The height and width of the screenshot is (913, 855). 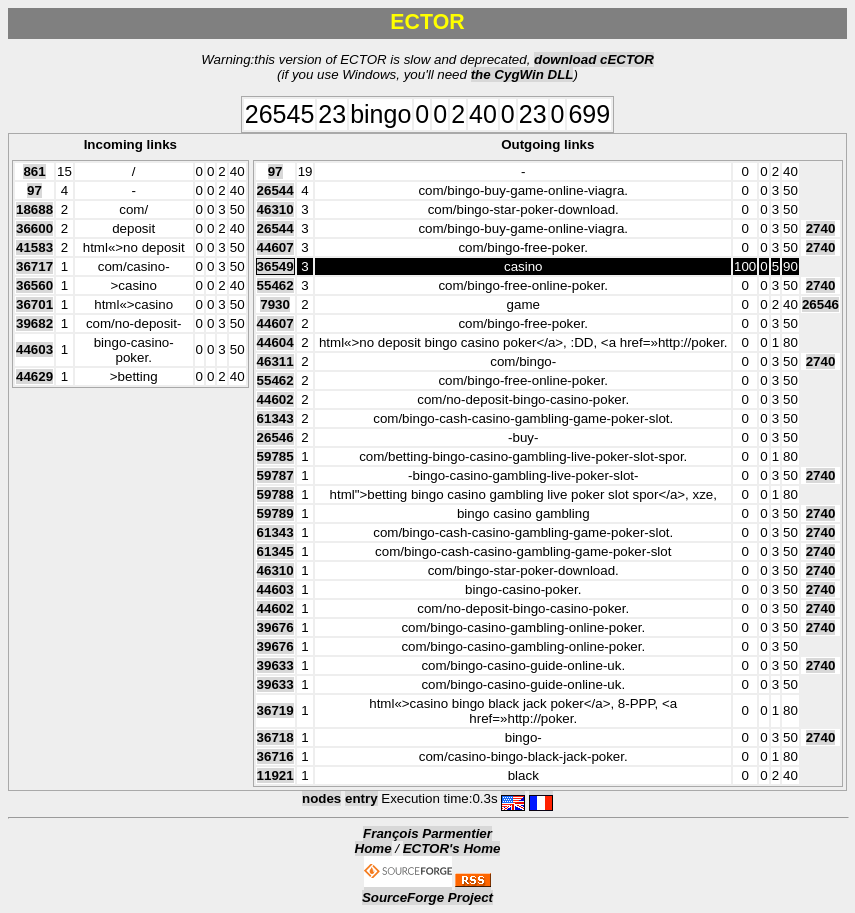 I want to click on 44607, so click(x=275, y=247).